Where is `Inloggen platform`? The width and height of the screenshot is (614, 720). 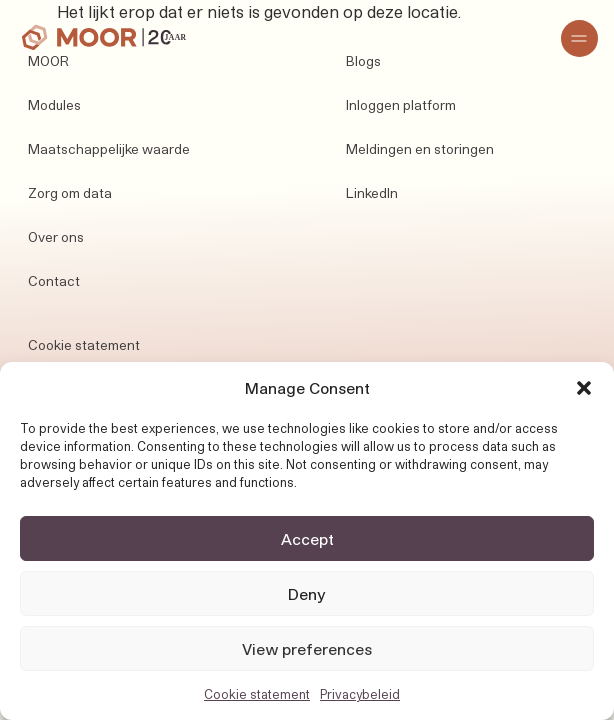 Inloggen platform is located at coordinates (401, 105).